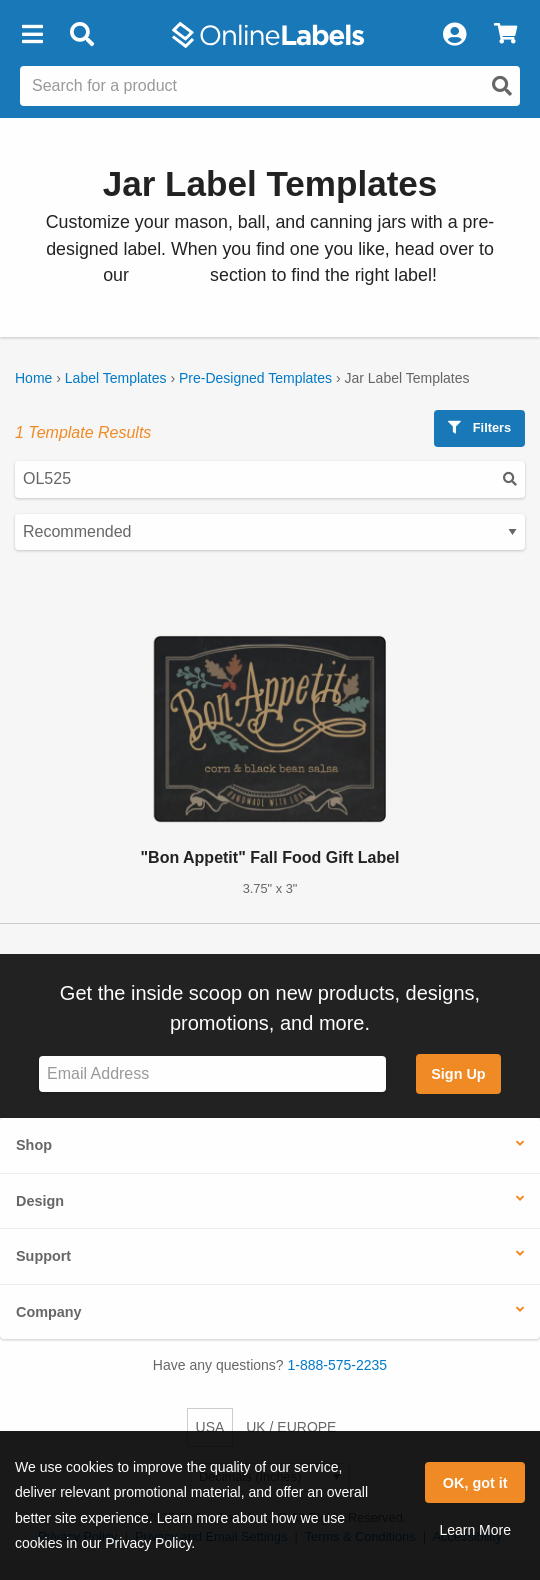 The width and height of the screenshot is (540, 1580). What do you see at coordinates (212, 1074) in the screenshot?
I see `[Sign up for our newsletter]` at bounding box center [212, 1074].